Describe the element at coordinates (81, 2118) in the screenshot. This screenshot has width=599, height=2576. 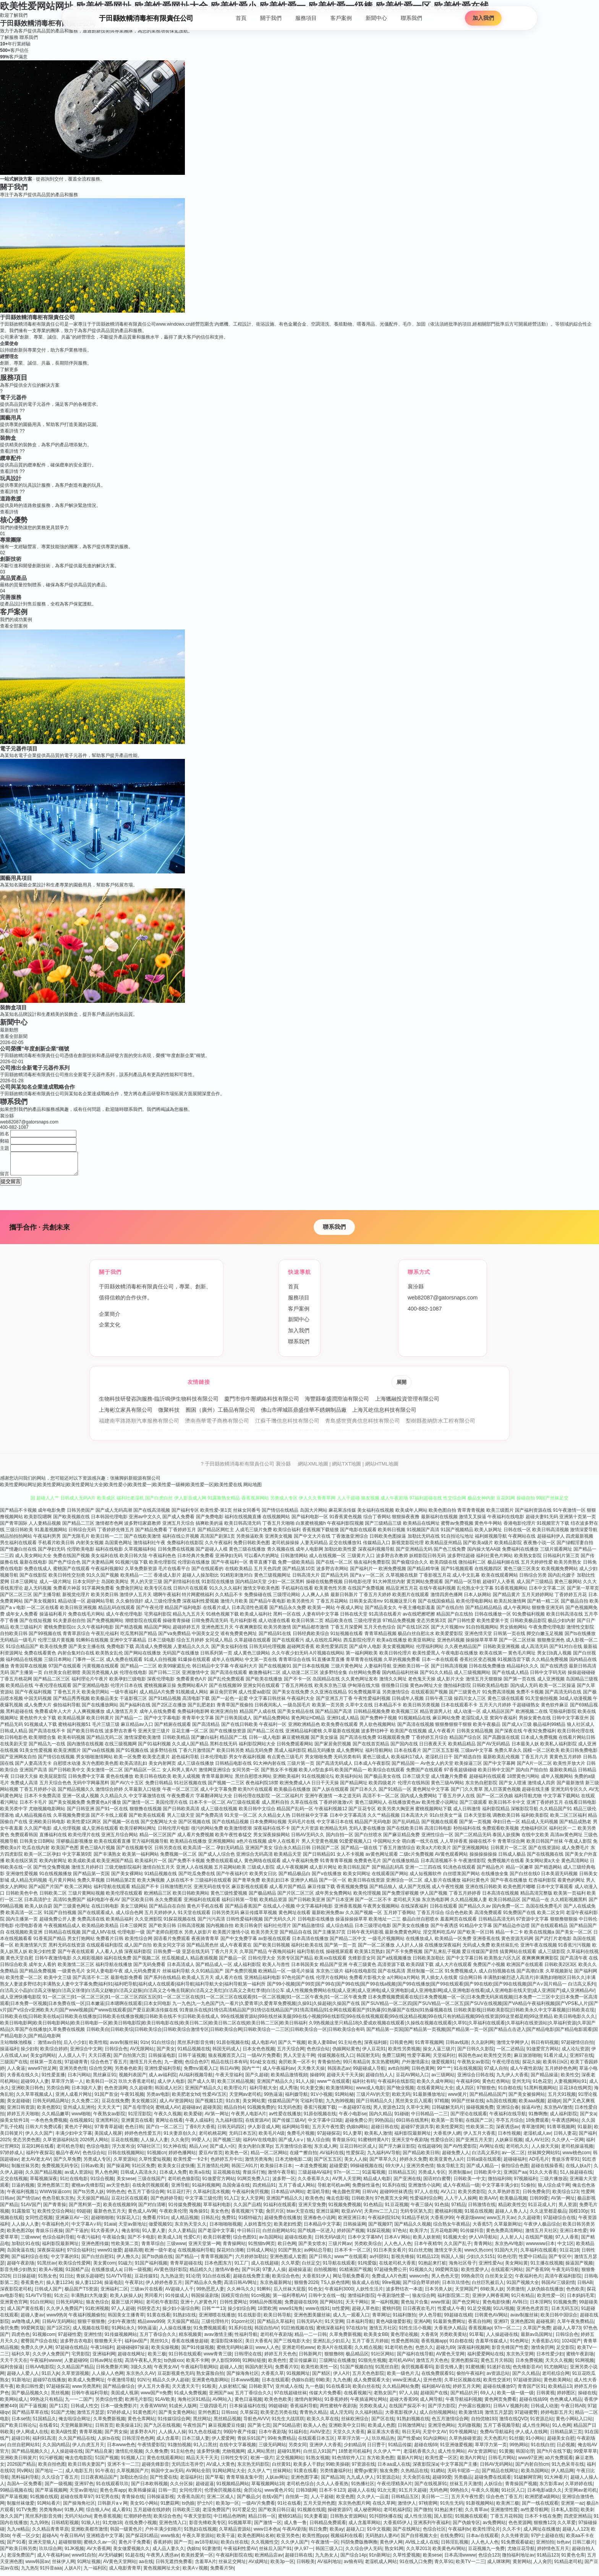
I see `www啪啪` at that location.